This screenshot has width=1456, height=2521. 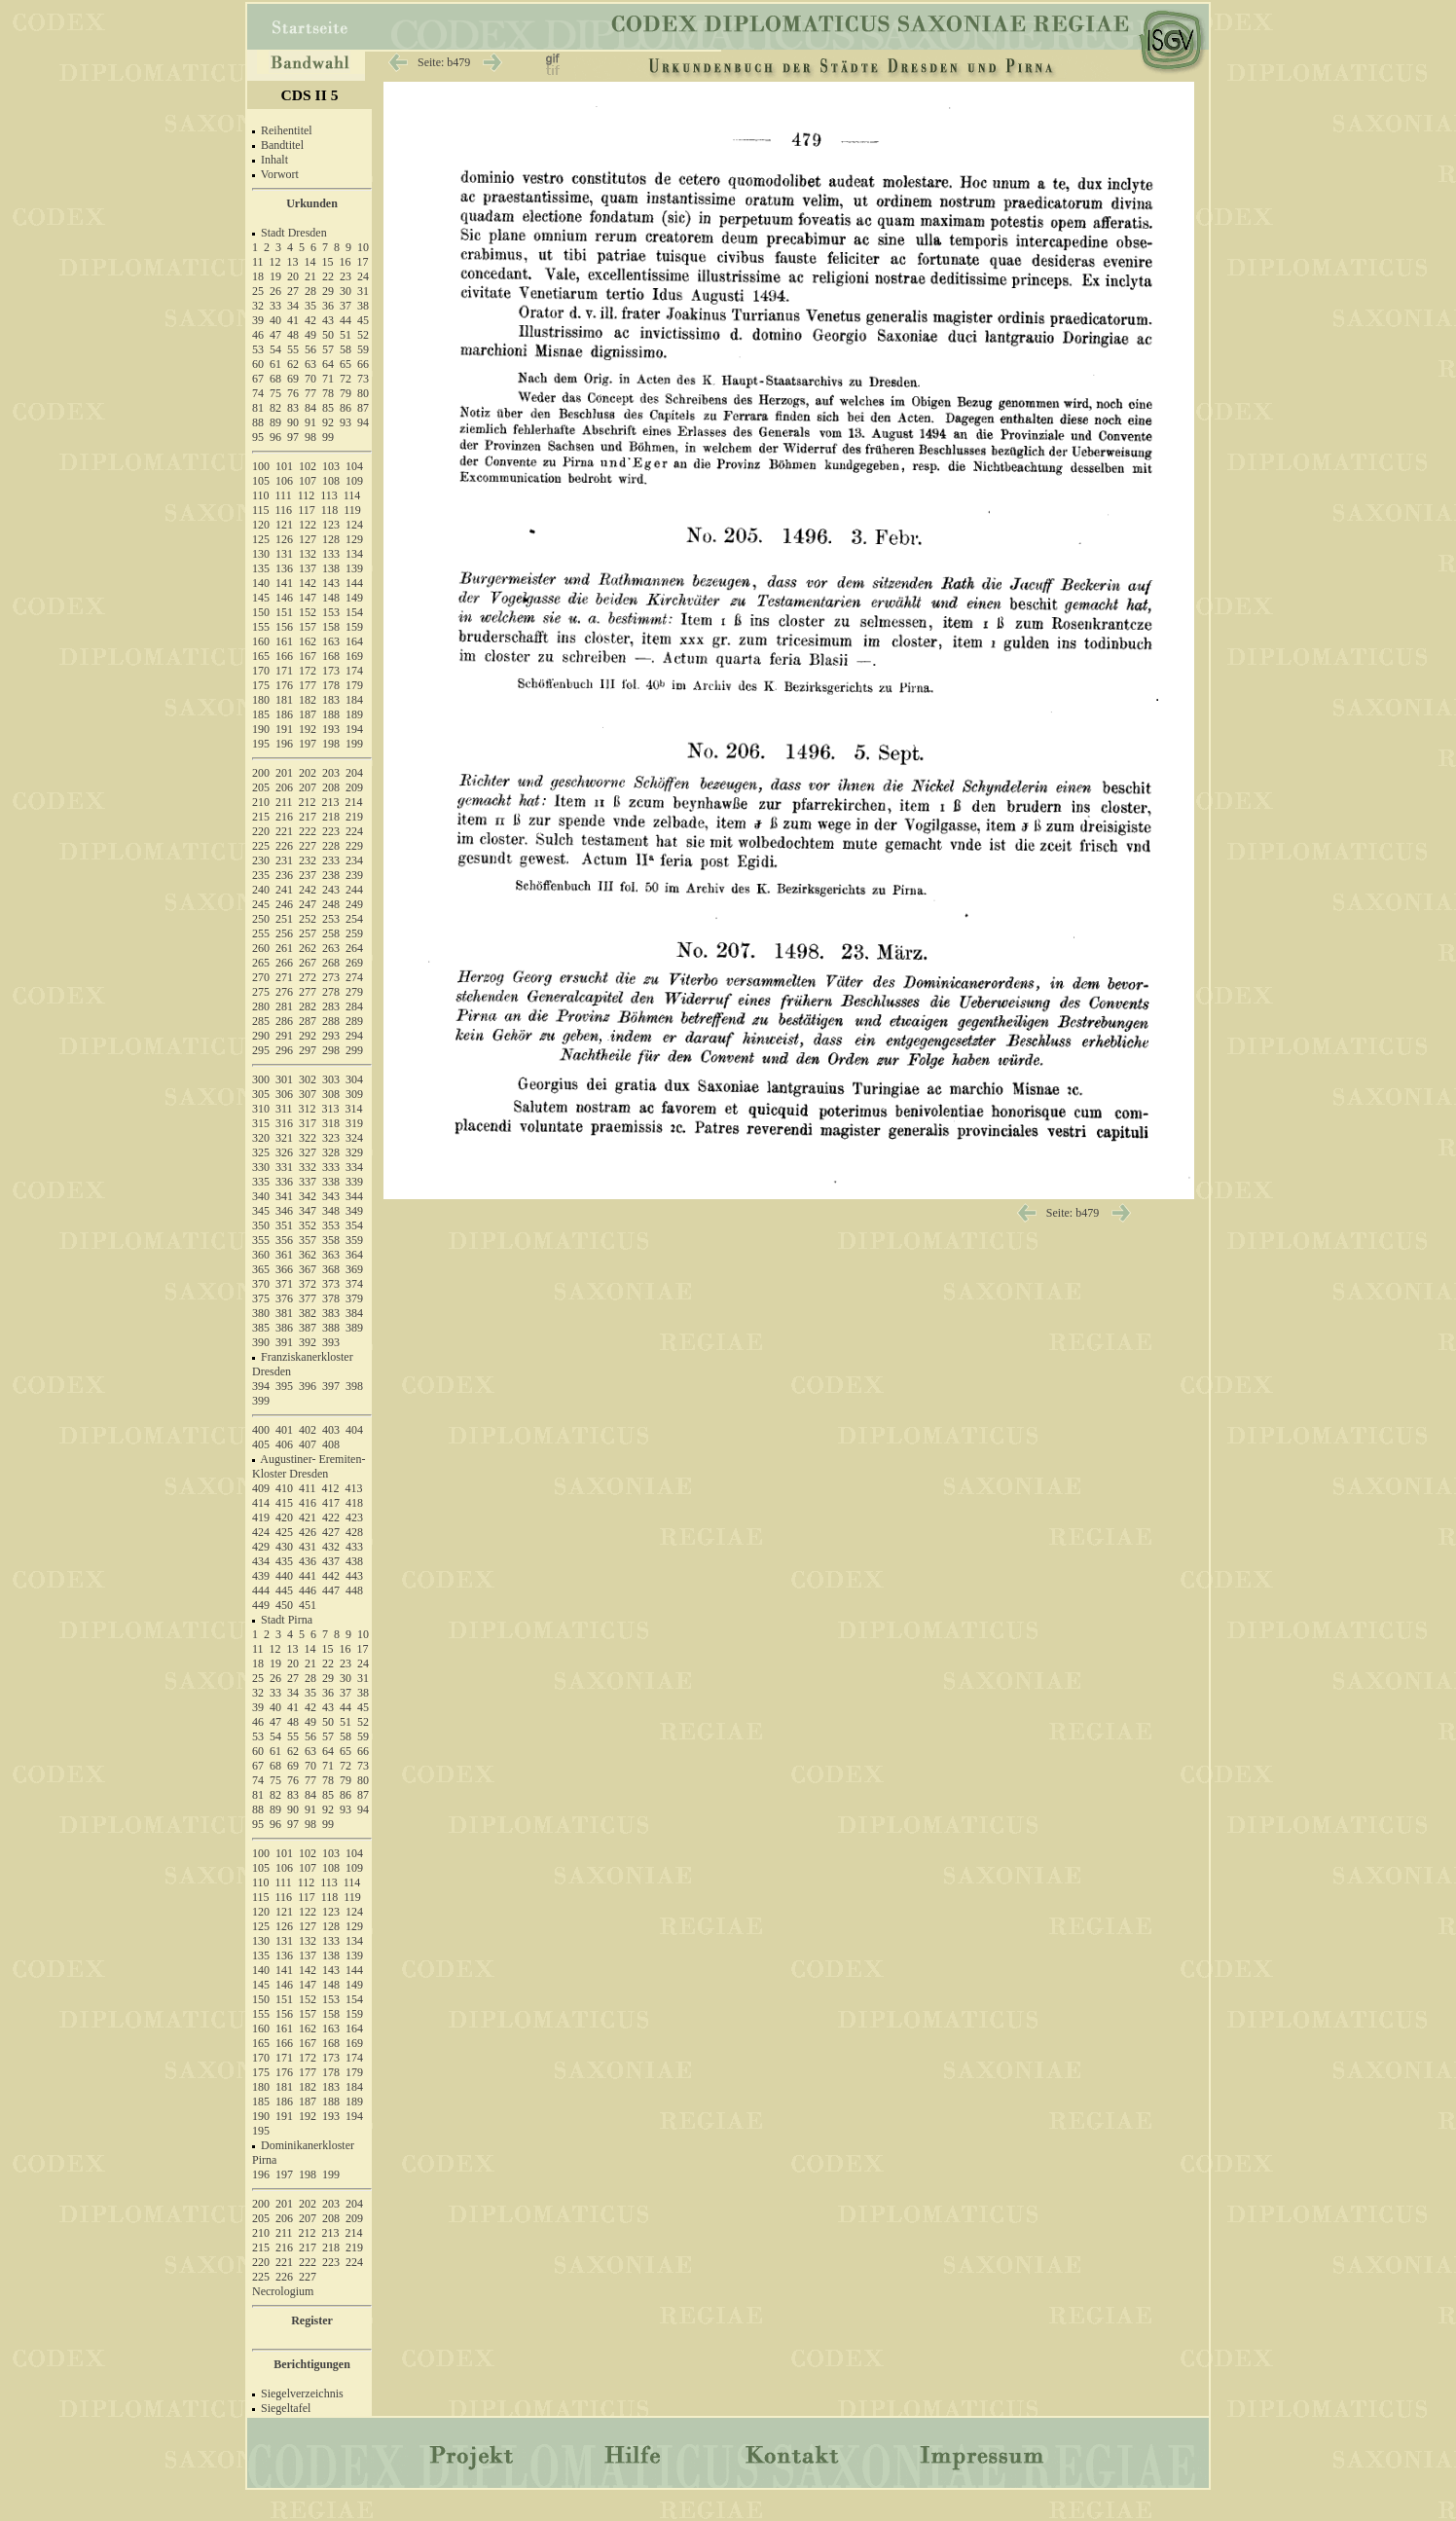 What do you see at coordinates (284, 1313) in the screenshot?
I see `381` at bounding box center [284, 1313].